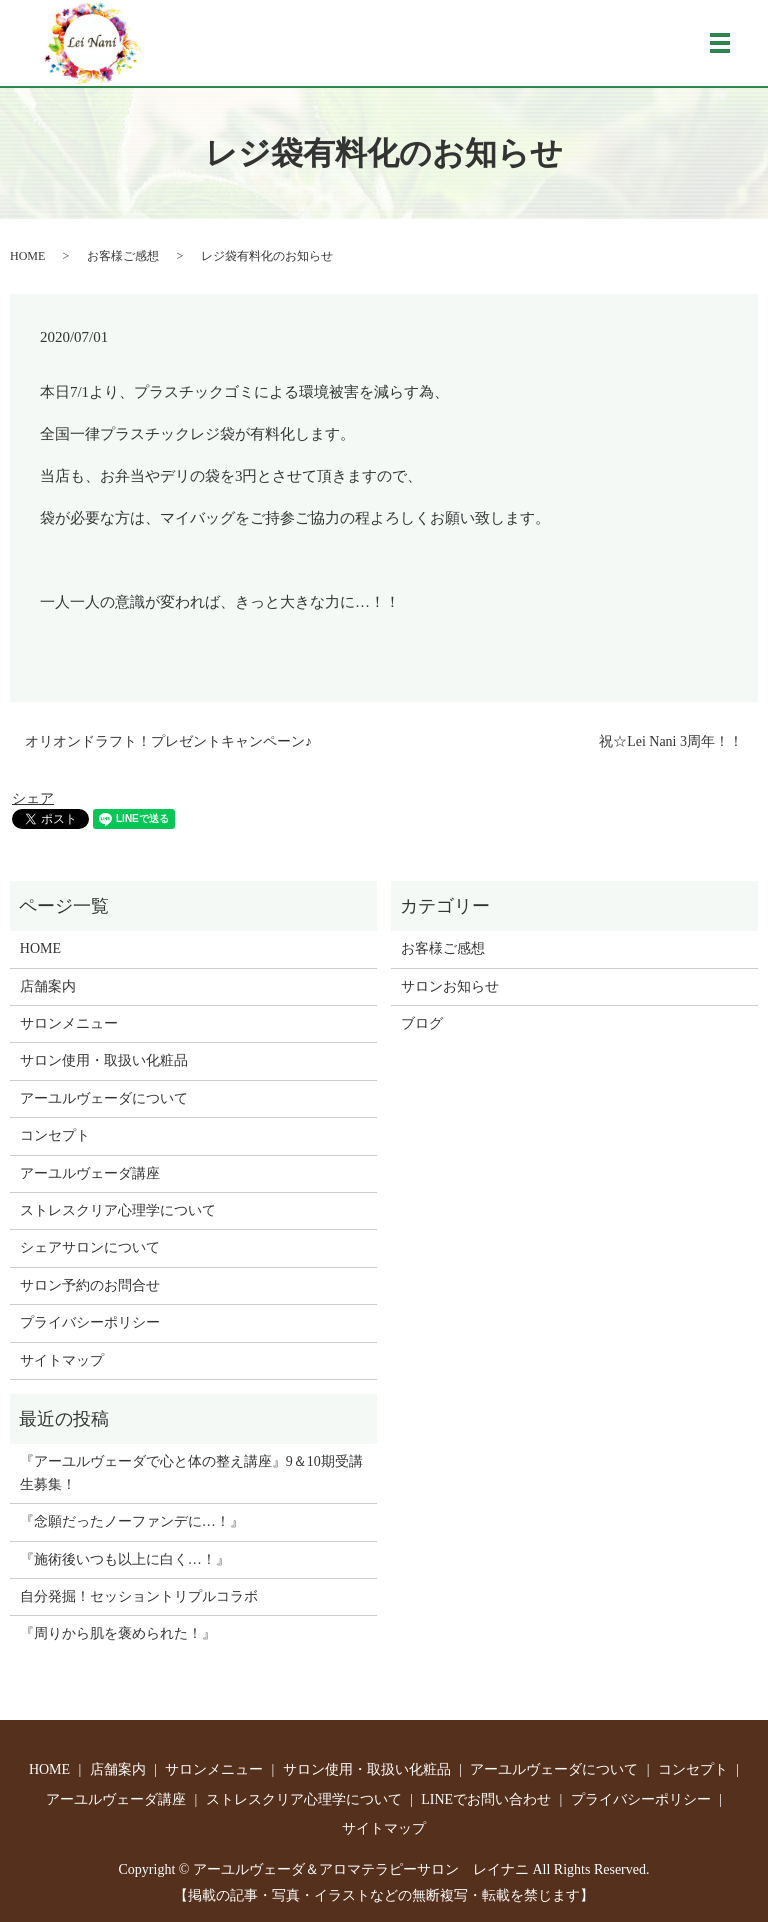  Describe the element at coordinates (118, 1210) in the screenshot. I see `ストレスクリア心理学について` at that location.